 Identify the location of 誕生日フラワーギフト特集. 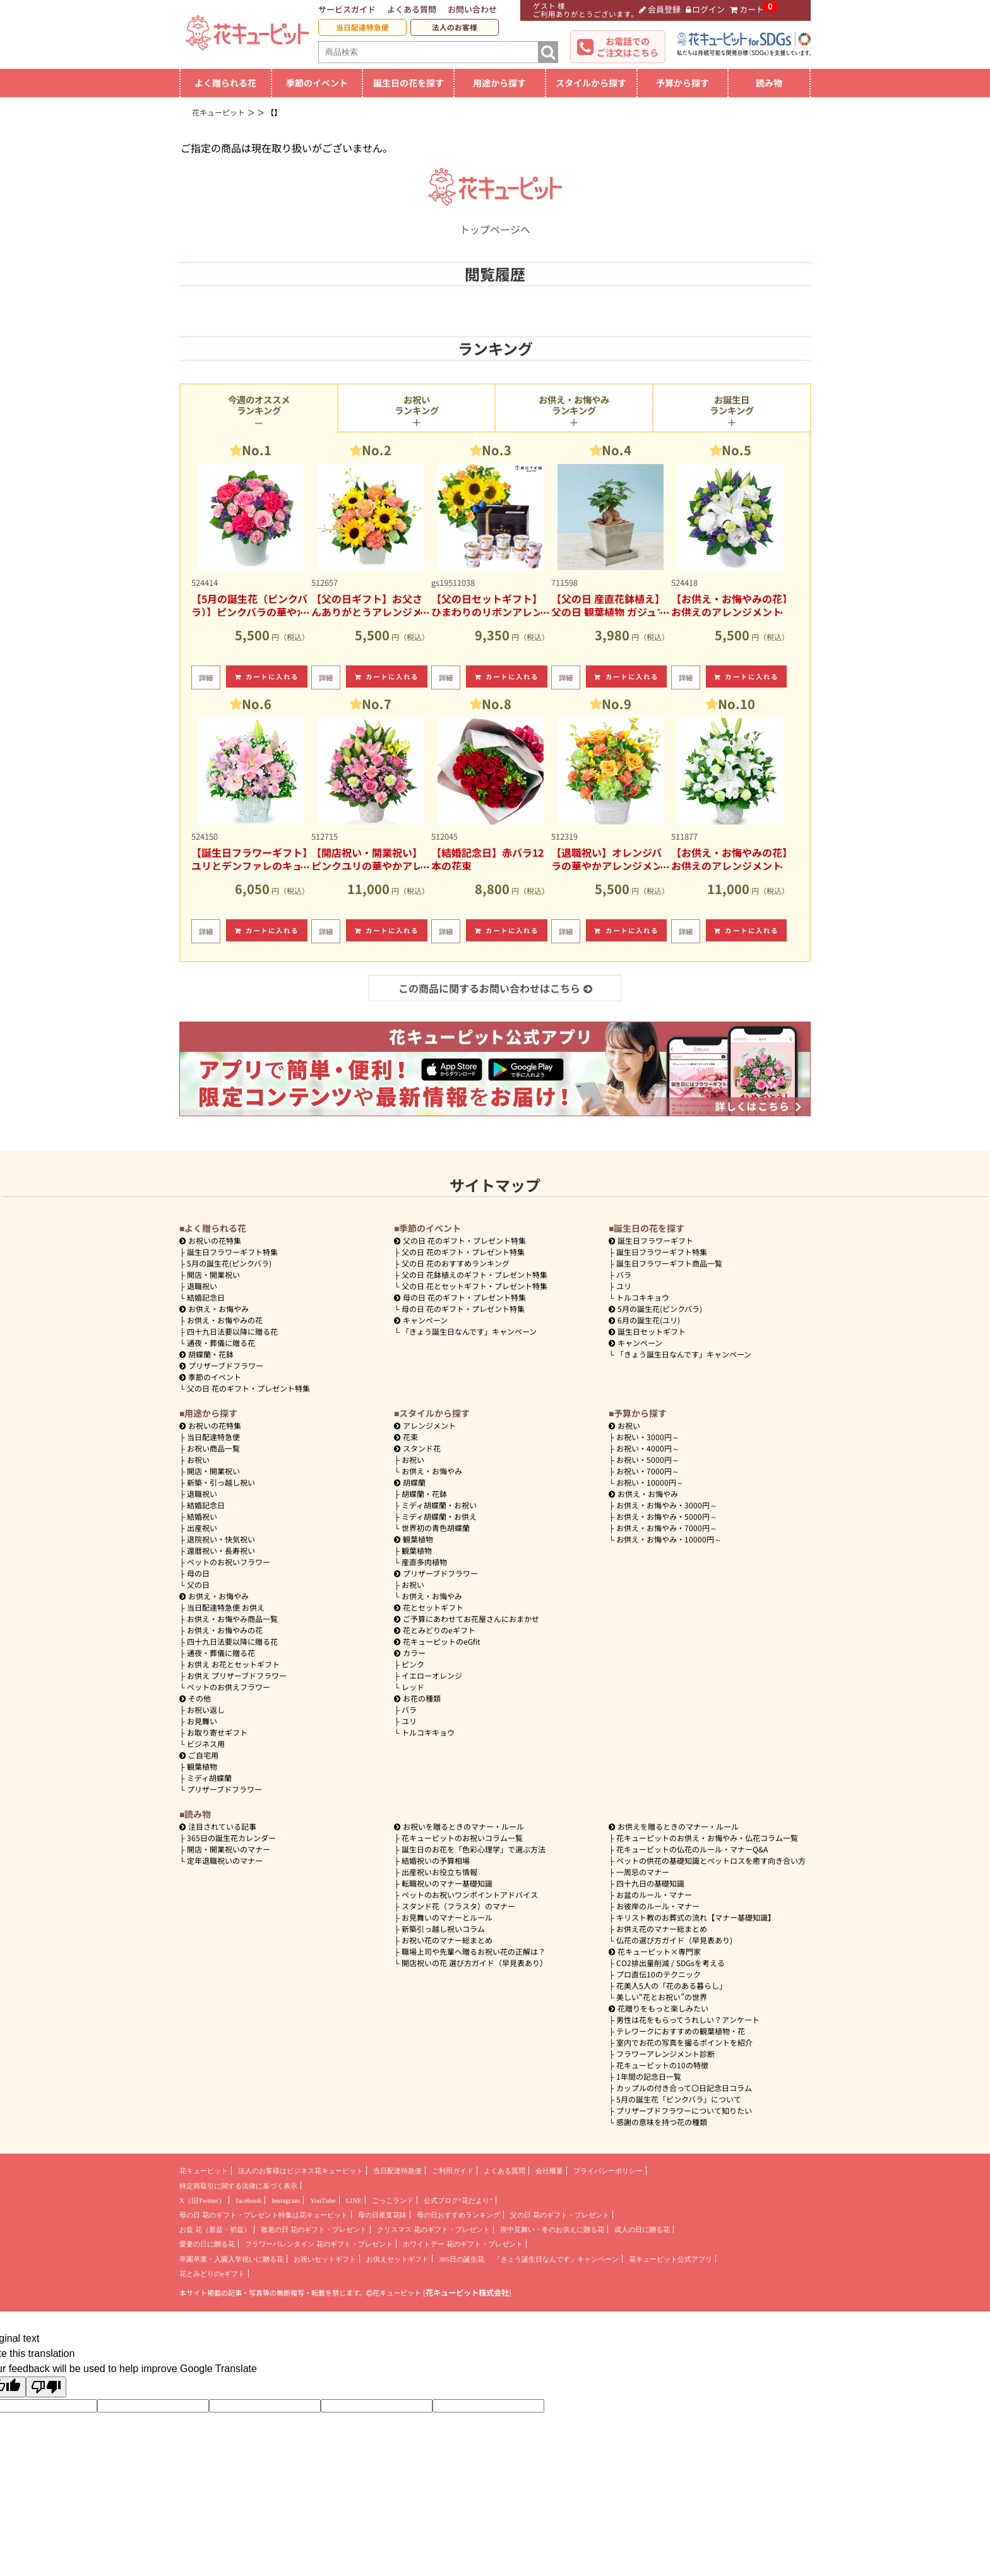
(232, 1251).